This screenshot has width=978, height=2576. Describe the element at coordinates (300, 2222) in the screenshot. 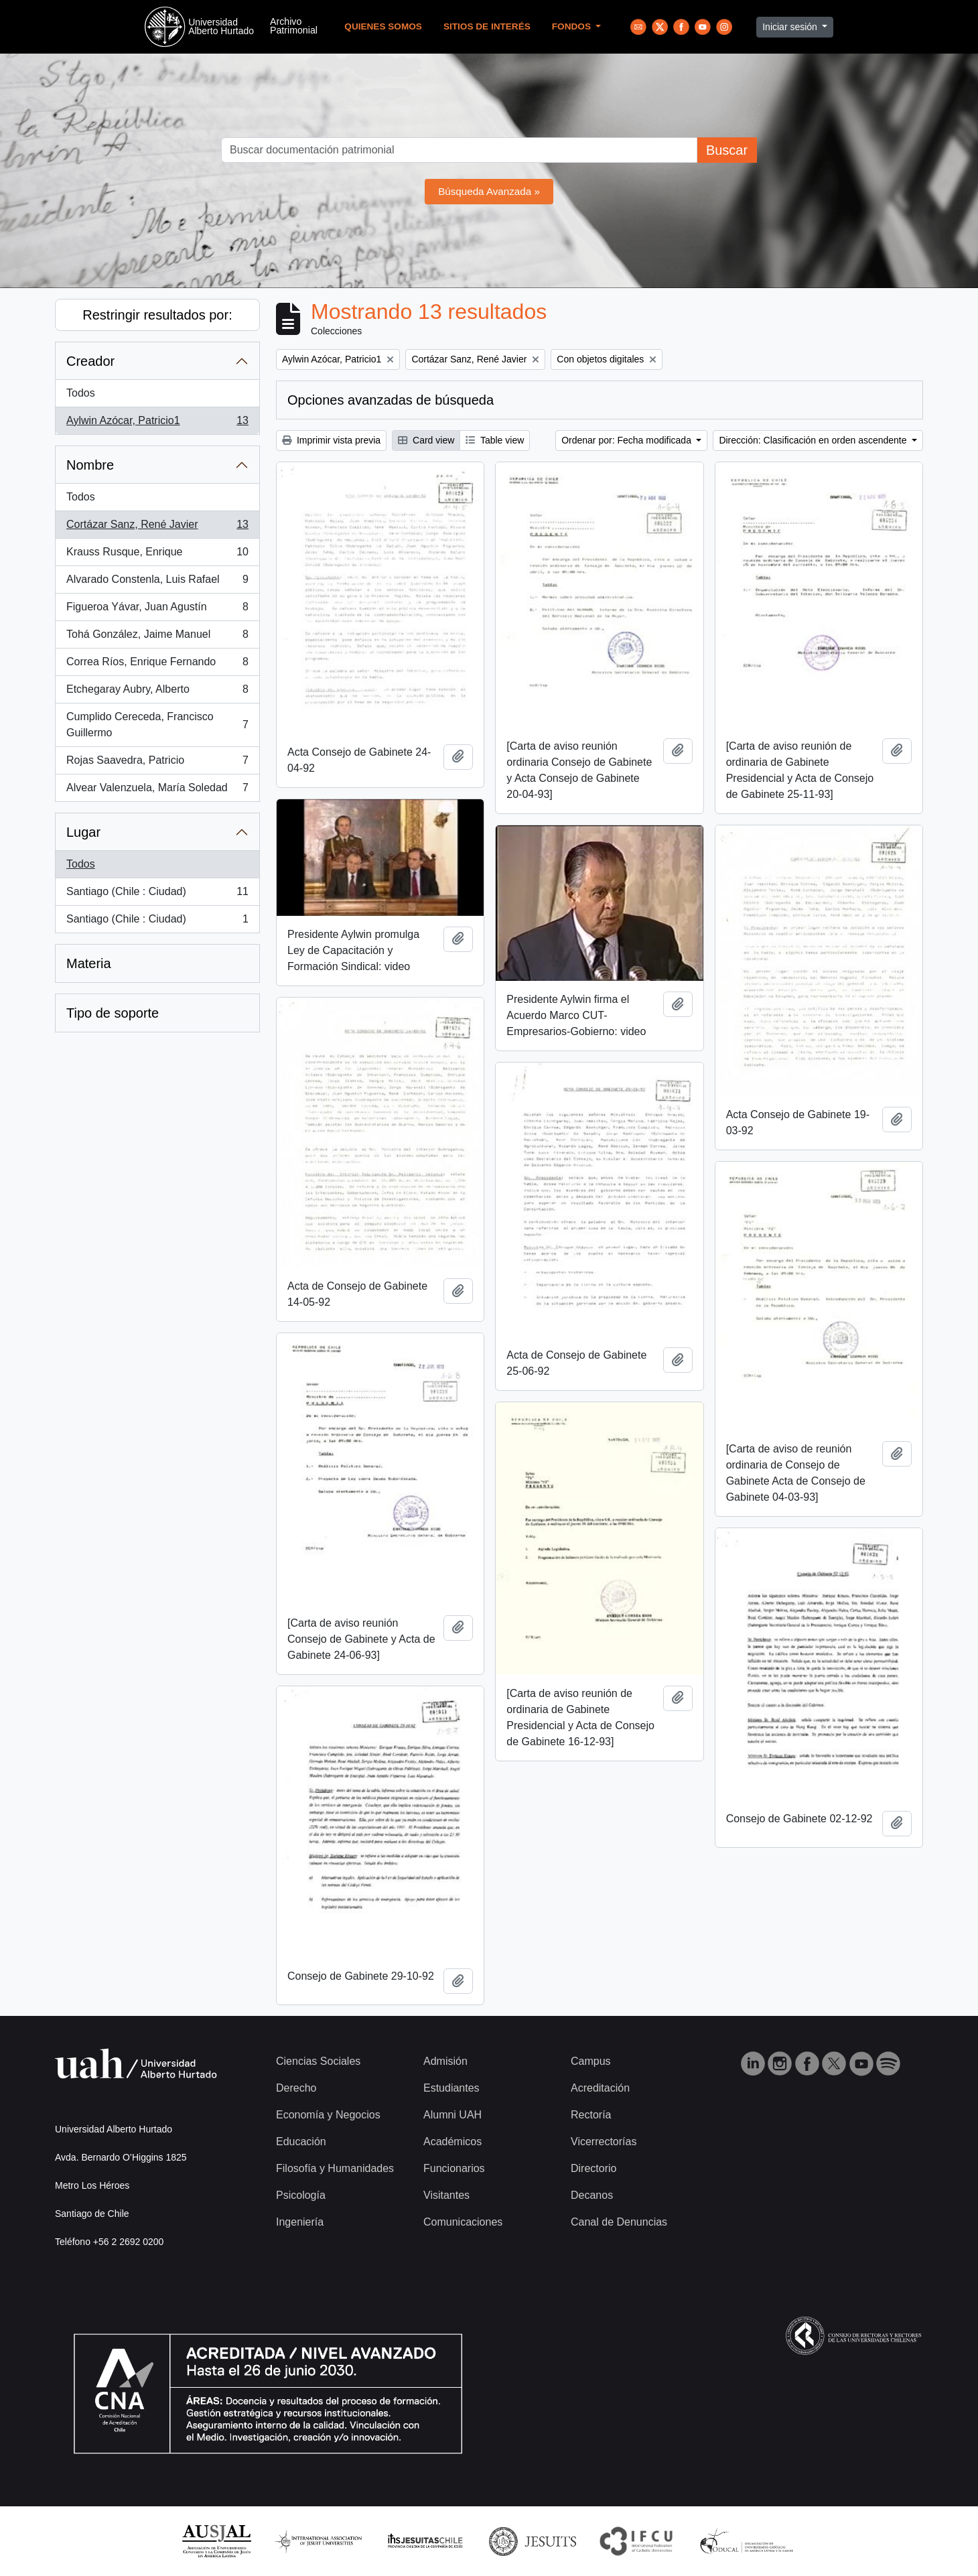

I see `Ingeniería` at that location.